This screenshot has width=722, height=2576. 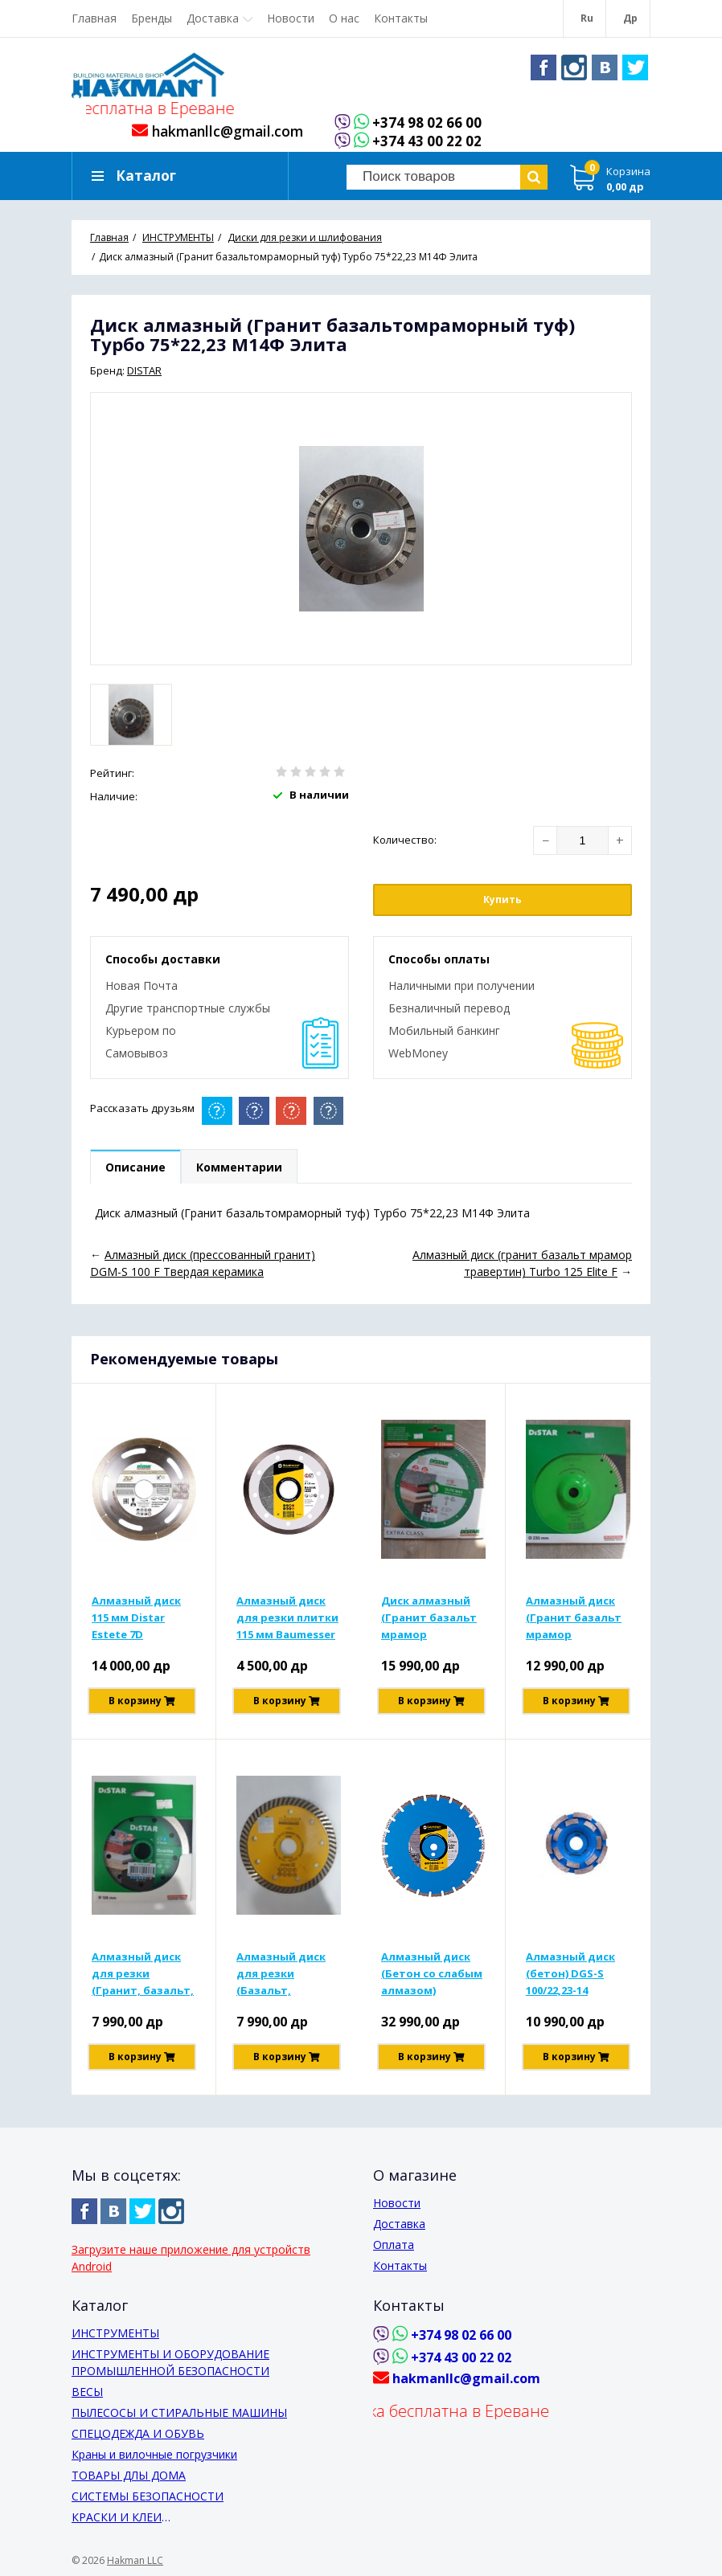 What do you see at coordinates (115, 2333) in the screenshot?
I see `ИНСТРУМЕНТЫ` at bounding box center [115, 2333].